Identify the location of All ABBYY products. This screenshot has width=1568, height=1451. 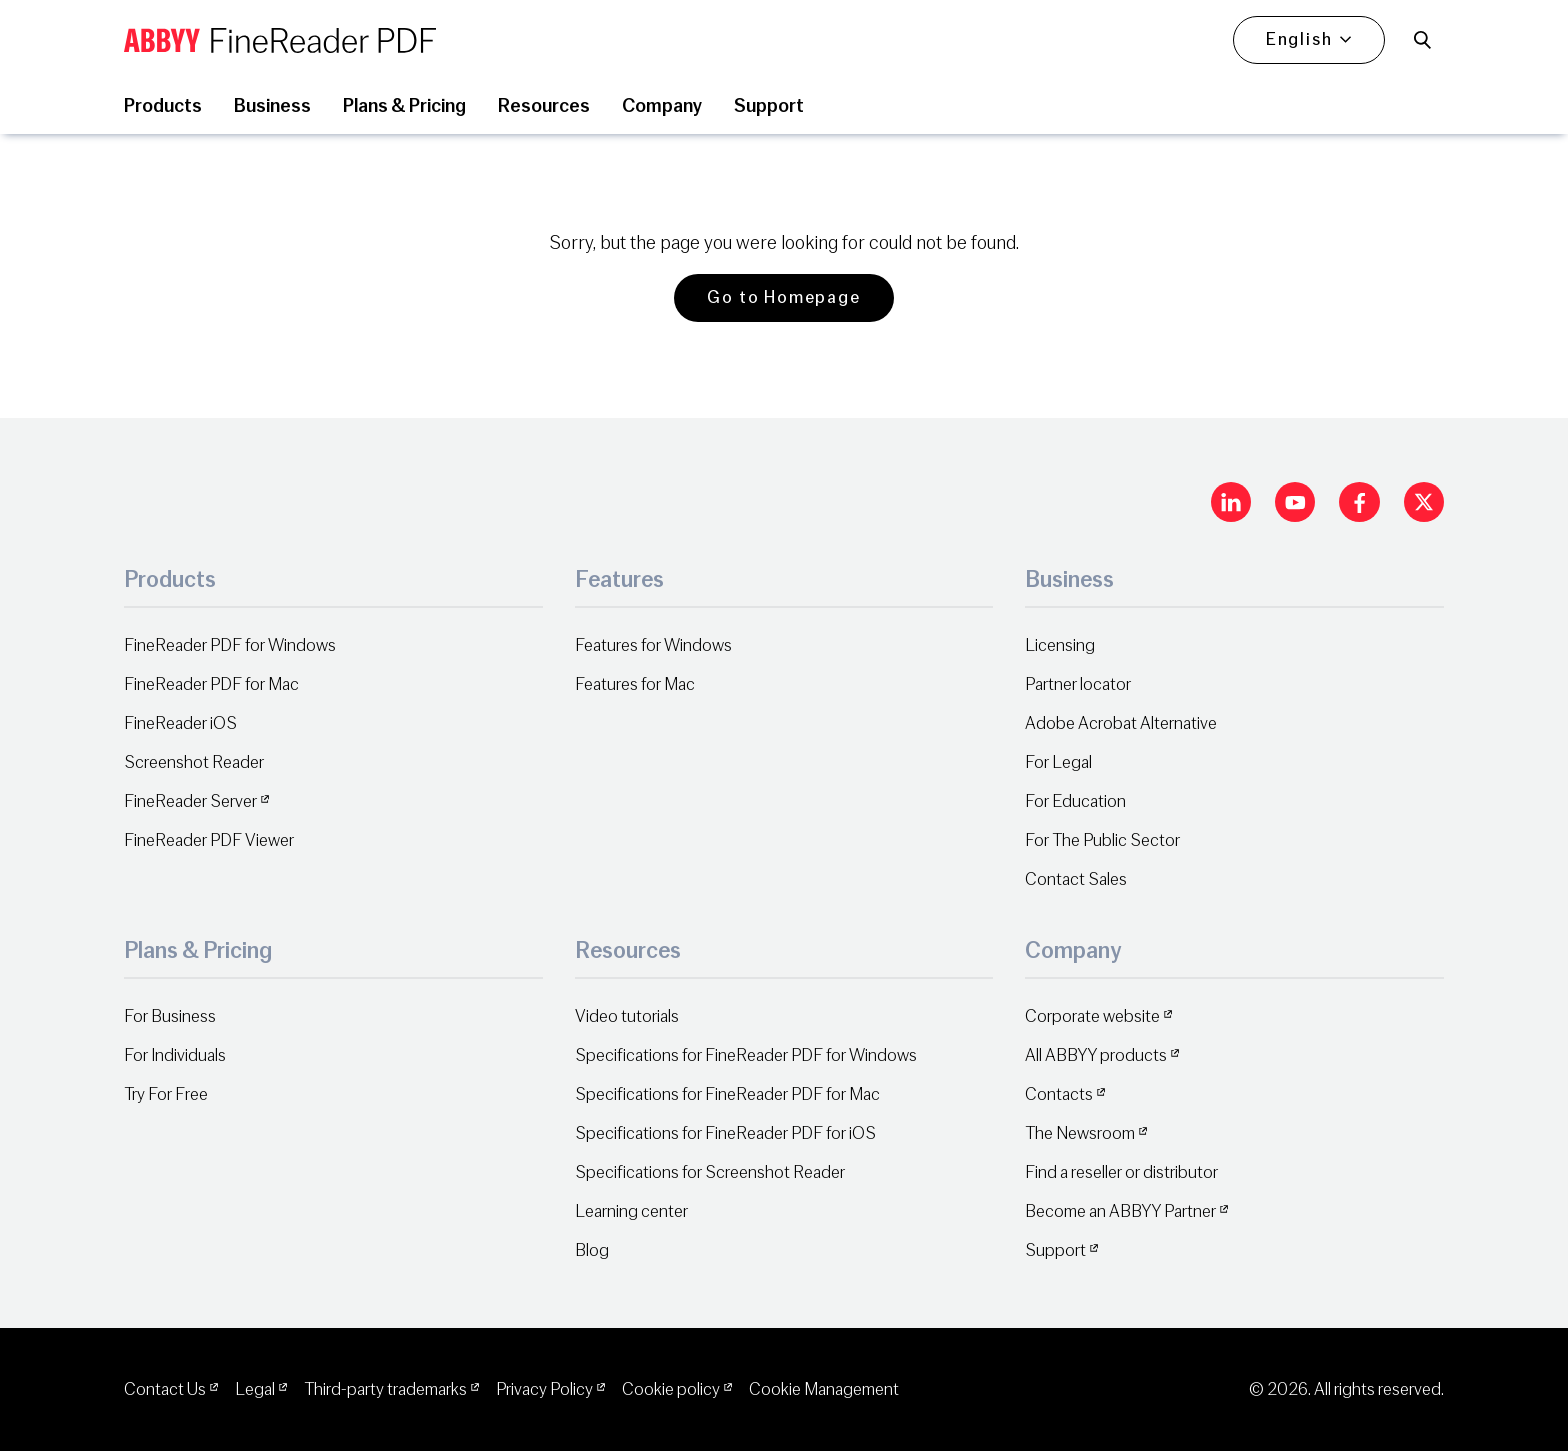
(1096, 1055).